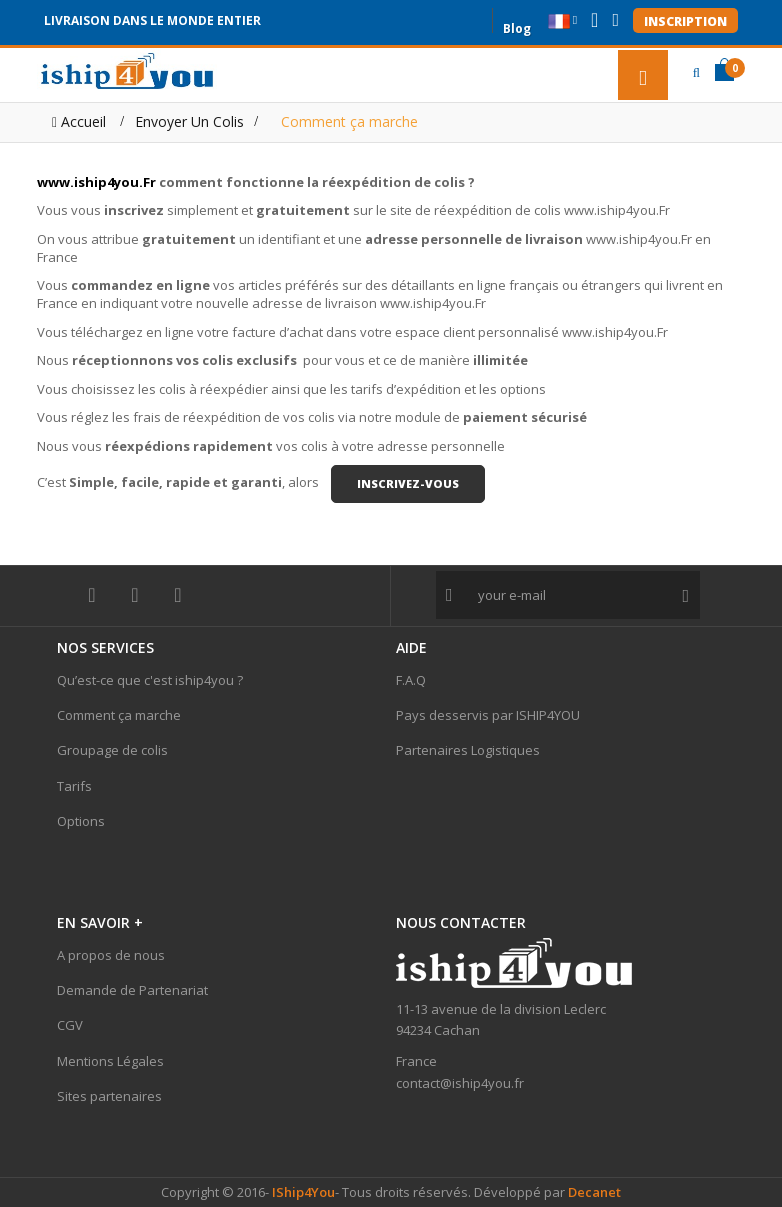 This screenshot has height=1207, width=782. What do you see at coordinates (408, 483) in the screenshot?
I see `inscrivez-vous` at bounding box center [408, 483].